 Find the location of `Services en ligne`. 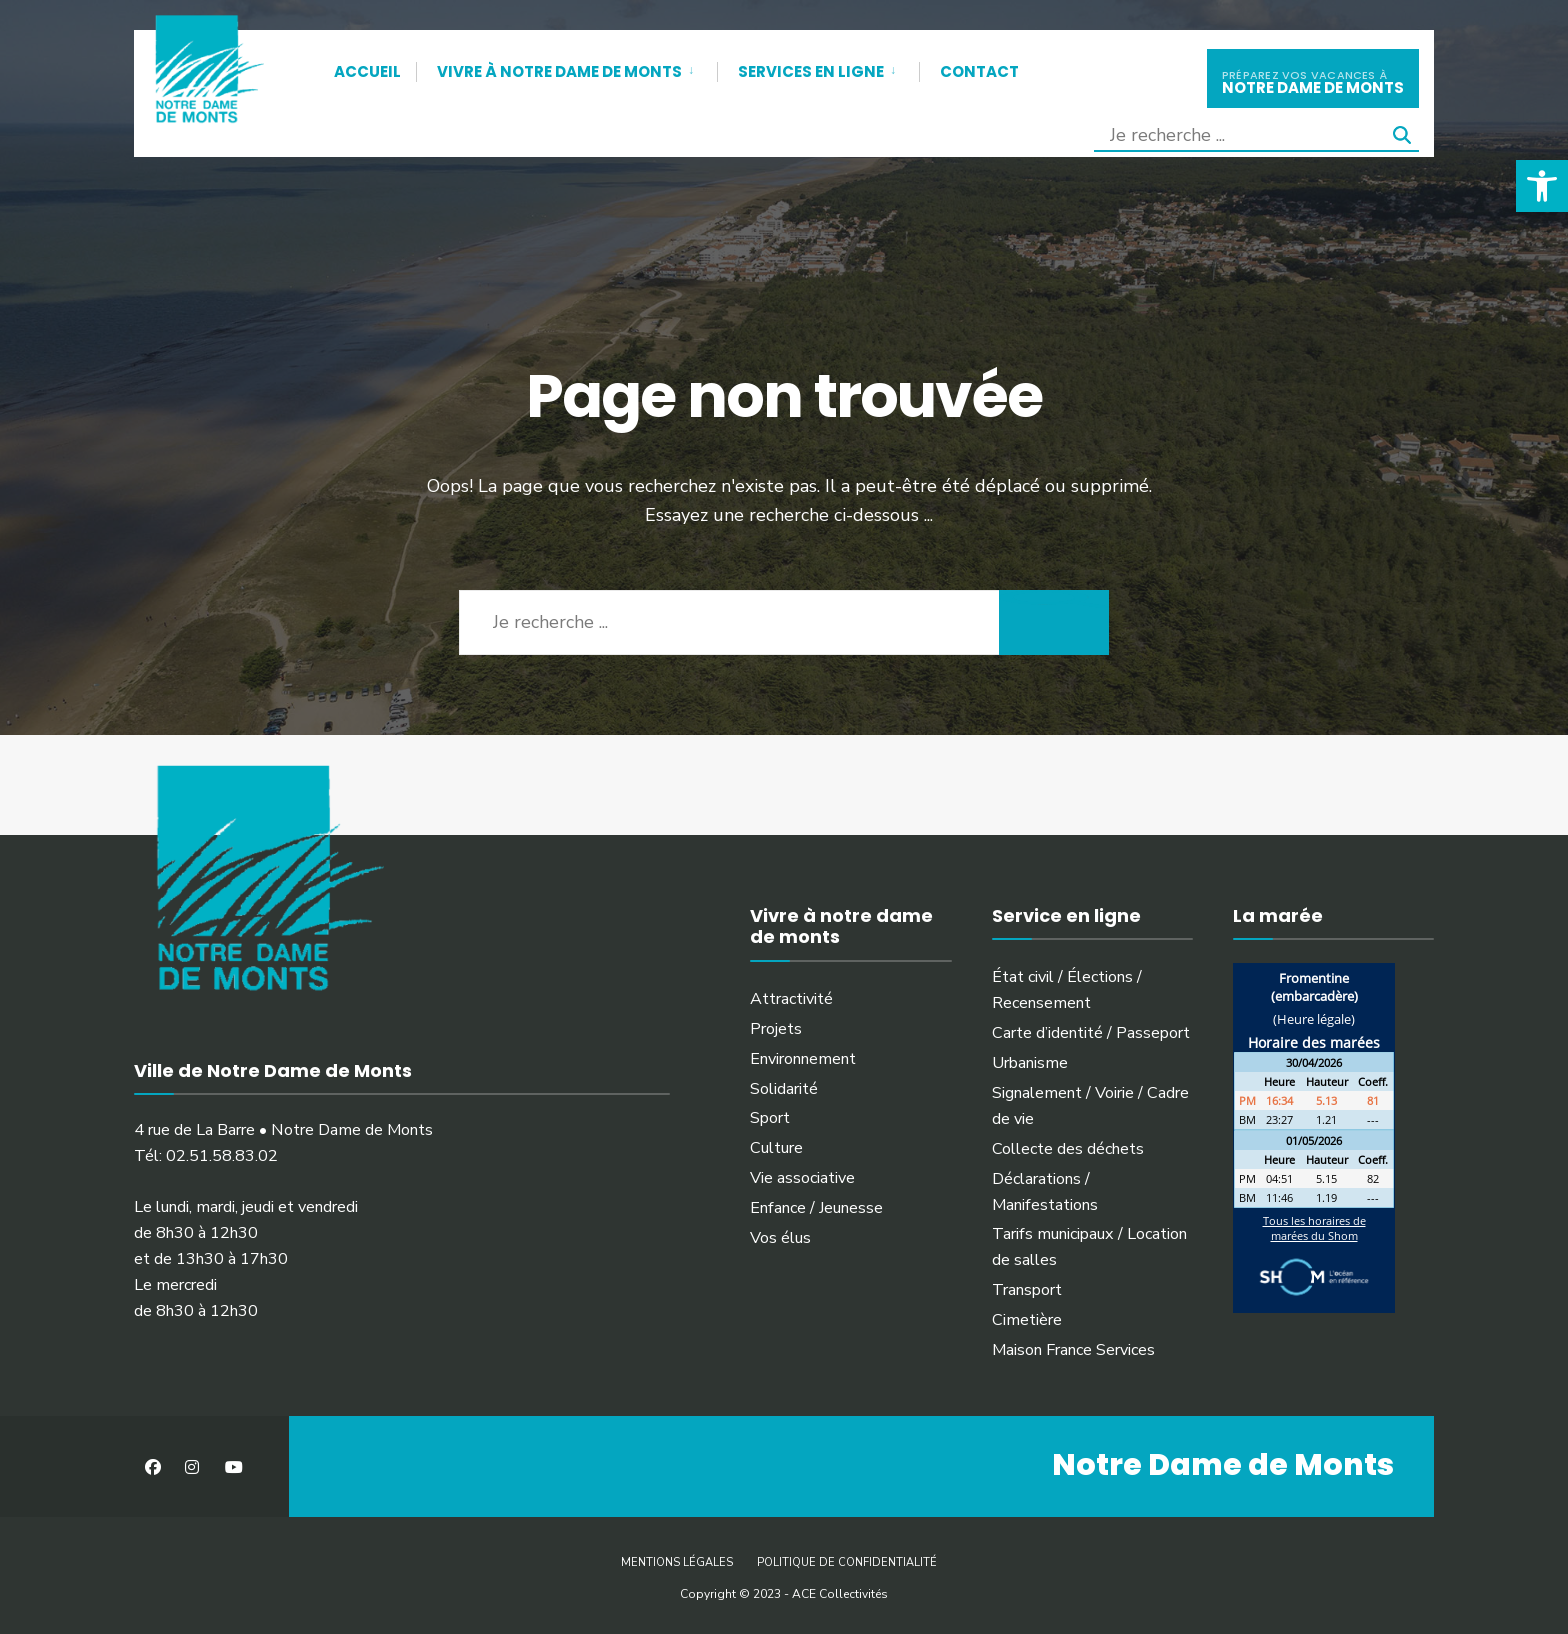

Services en ligne is located at coordinates (811, 71).